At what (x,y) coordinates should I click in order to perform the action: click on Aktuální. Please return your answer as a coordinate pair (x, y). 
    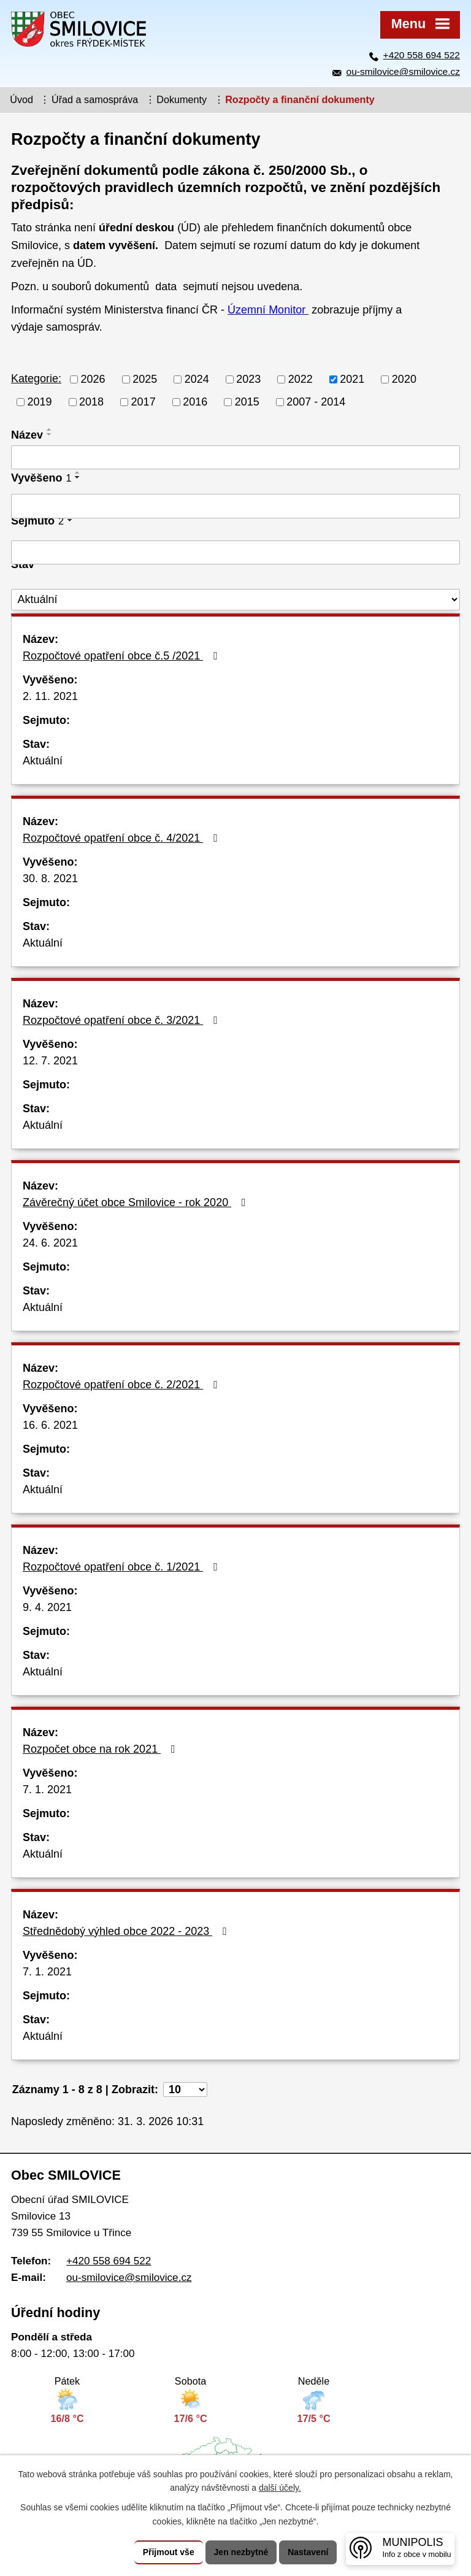
    Looking at the image, I should click on (43, 761).